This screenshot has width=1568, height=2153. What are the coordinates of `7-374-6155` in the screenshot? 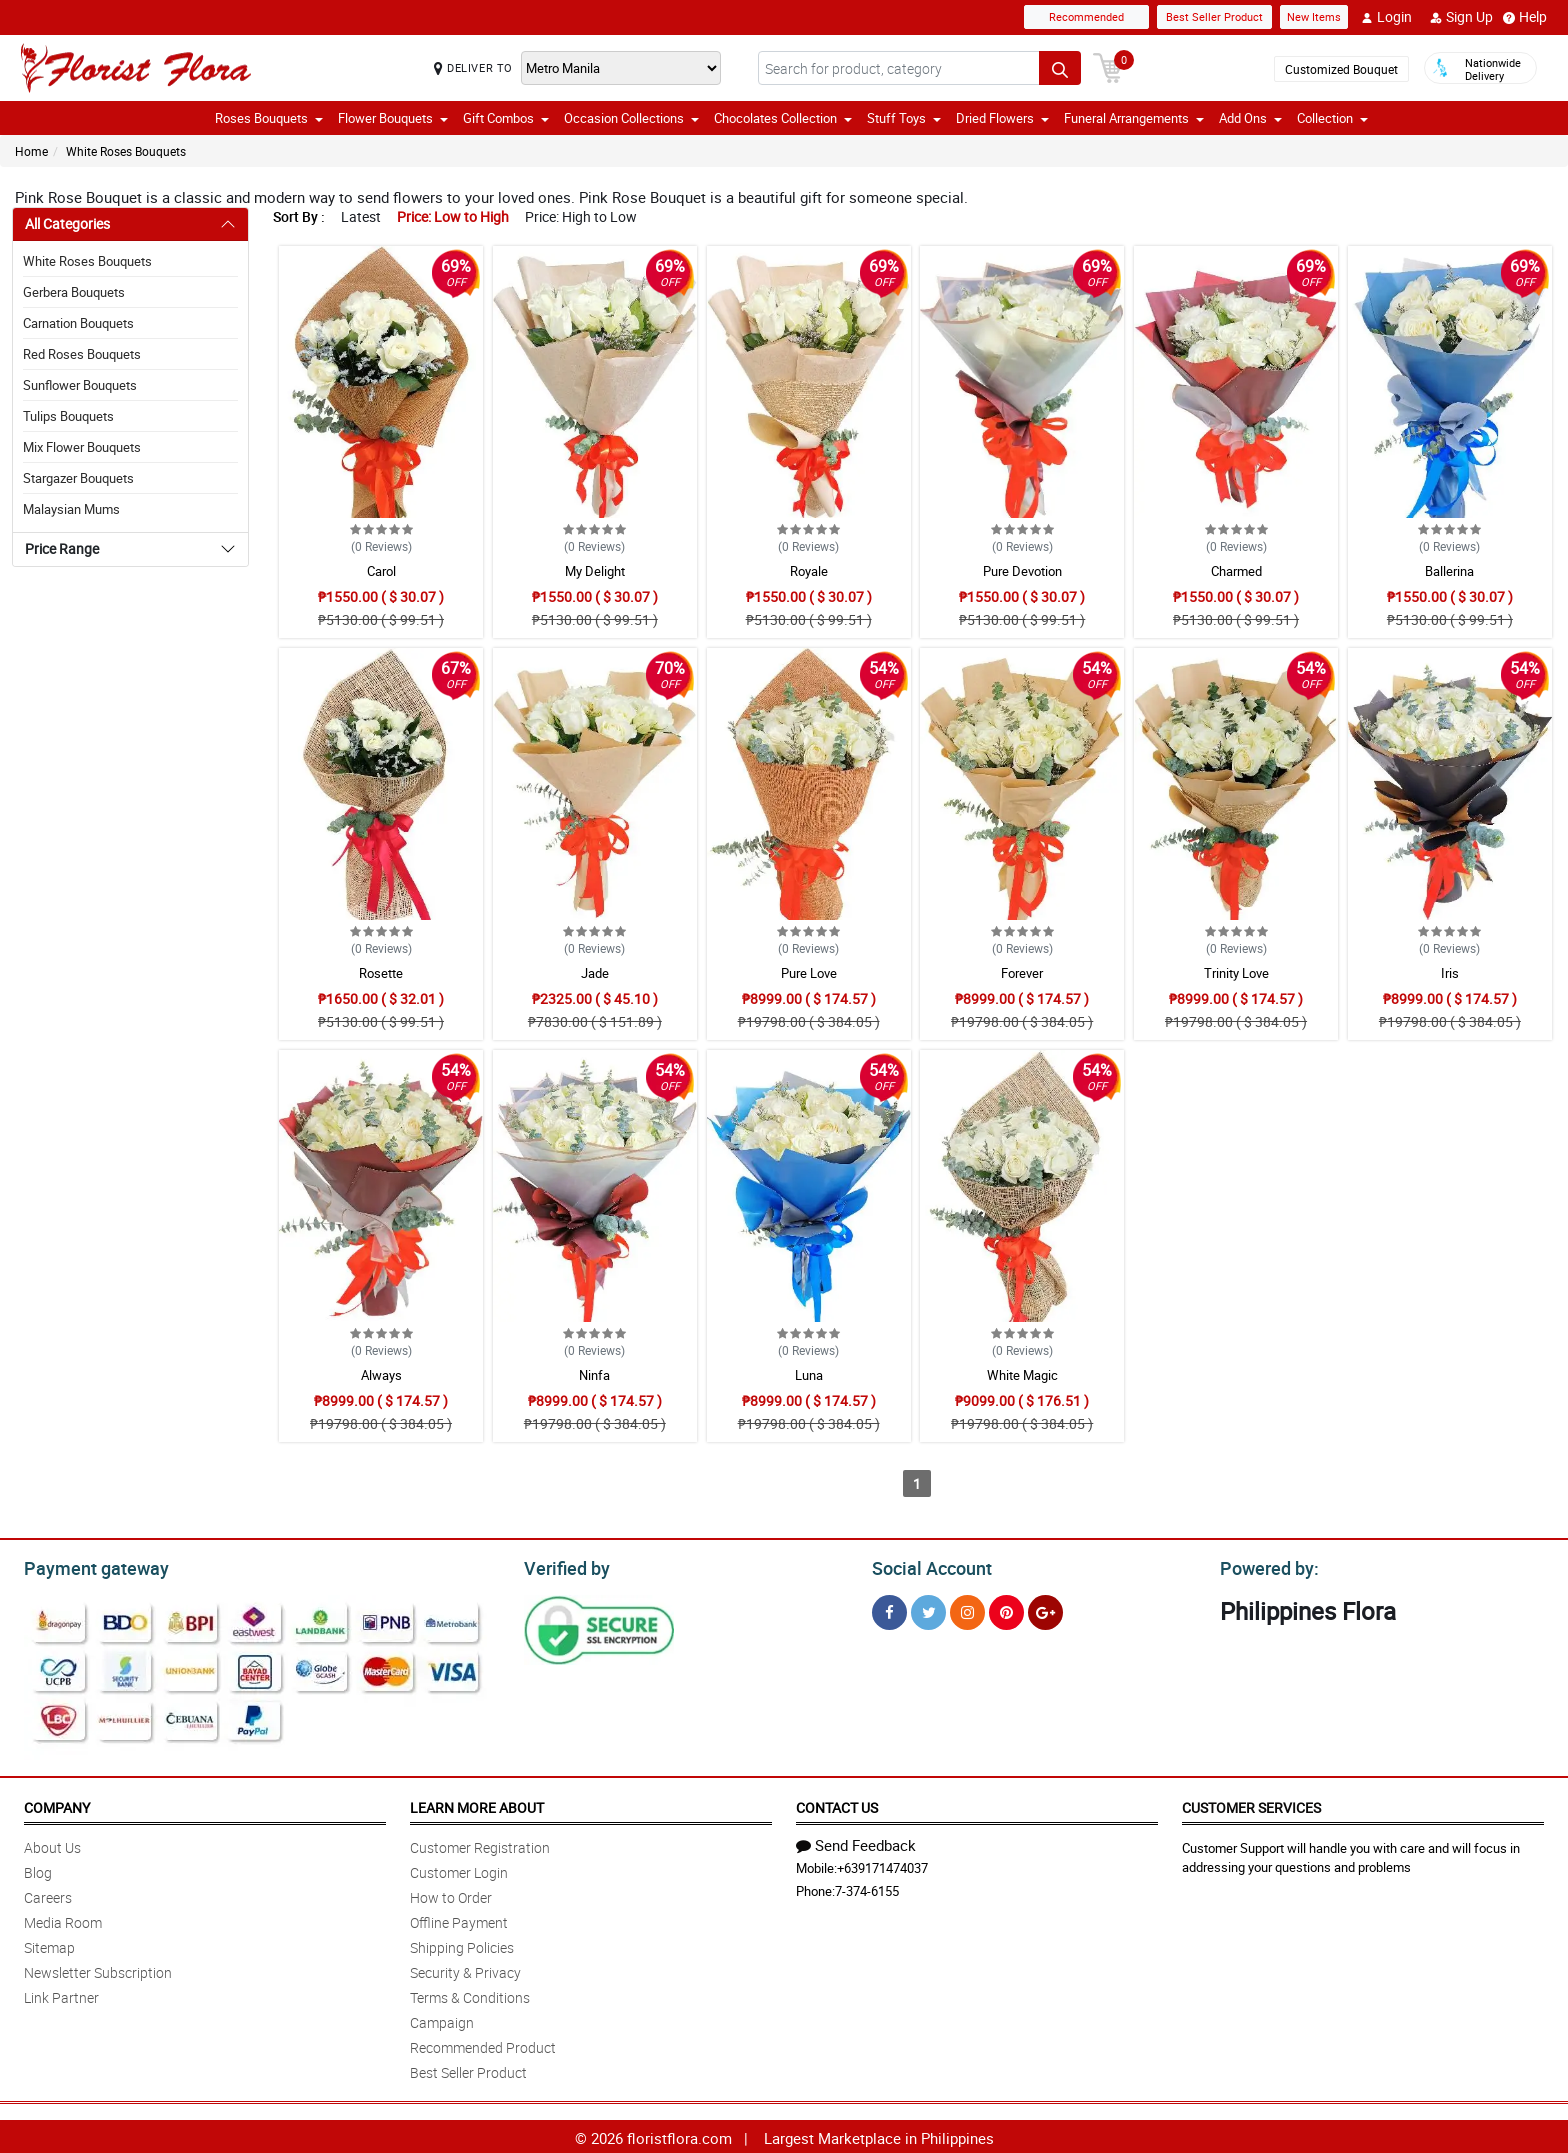 It's located at (867, 1888).